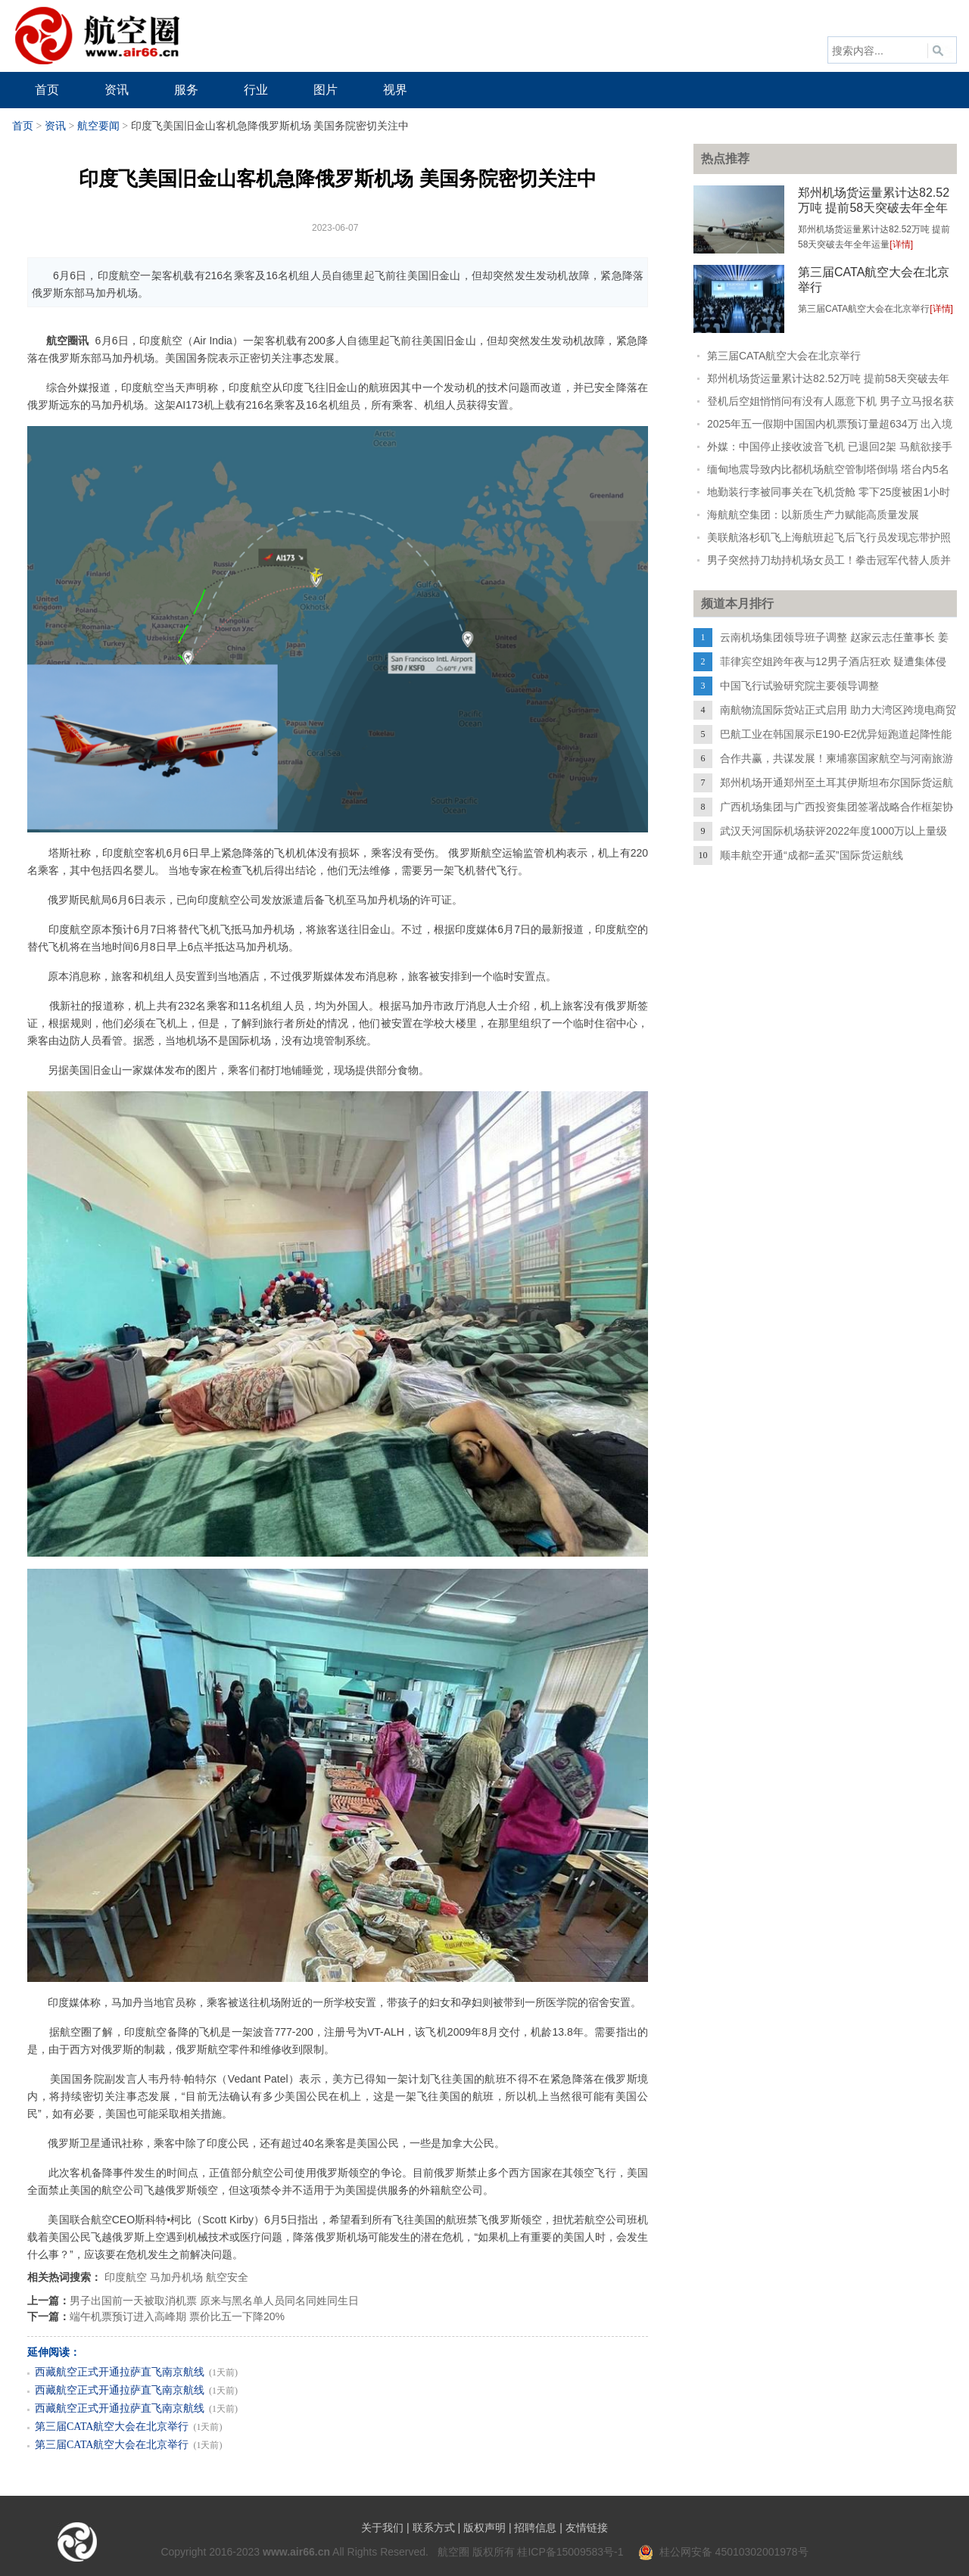 This screenshot has width=969, height=2576. Describe the element at coordinates (836, 734) in the screenshot. I see `巴航工业在韩国展示E190-E2优异短跑道起降性能` at that location.